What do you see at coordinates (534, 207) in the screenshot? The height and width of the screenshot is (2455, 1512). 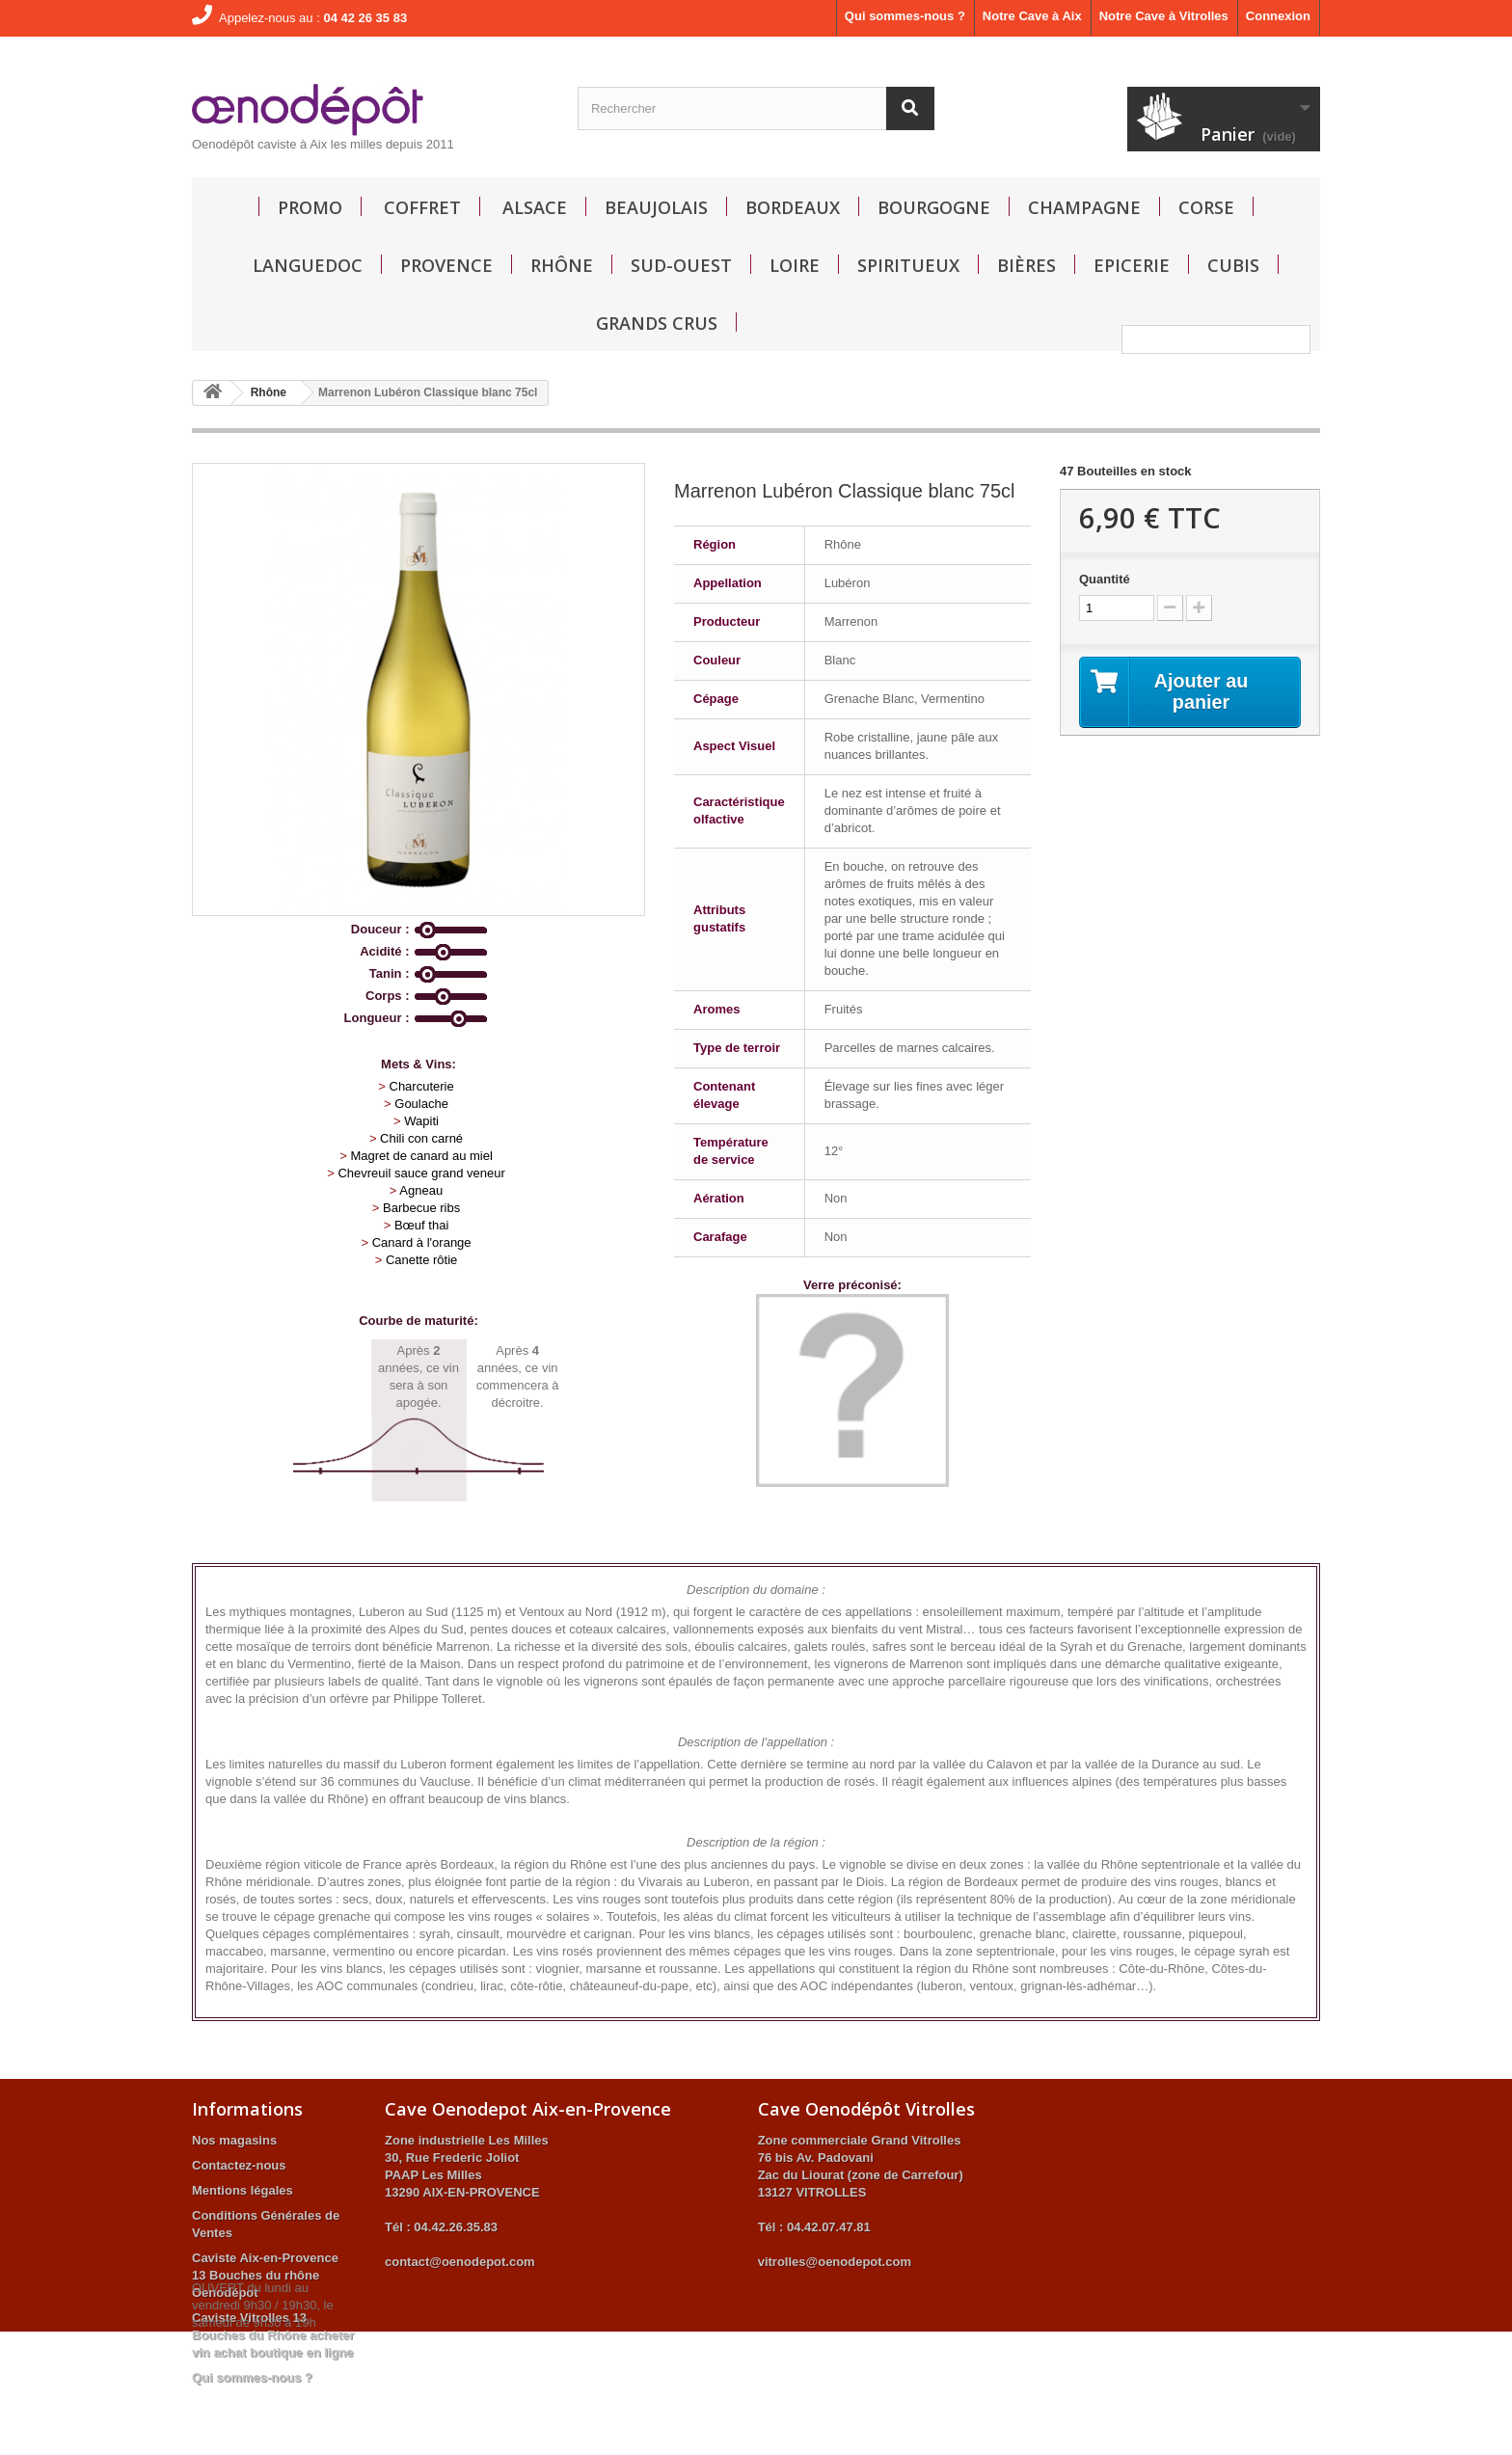 I see `Alsace` at bounding box center [534, 207].